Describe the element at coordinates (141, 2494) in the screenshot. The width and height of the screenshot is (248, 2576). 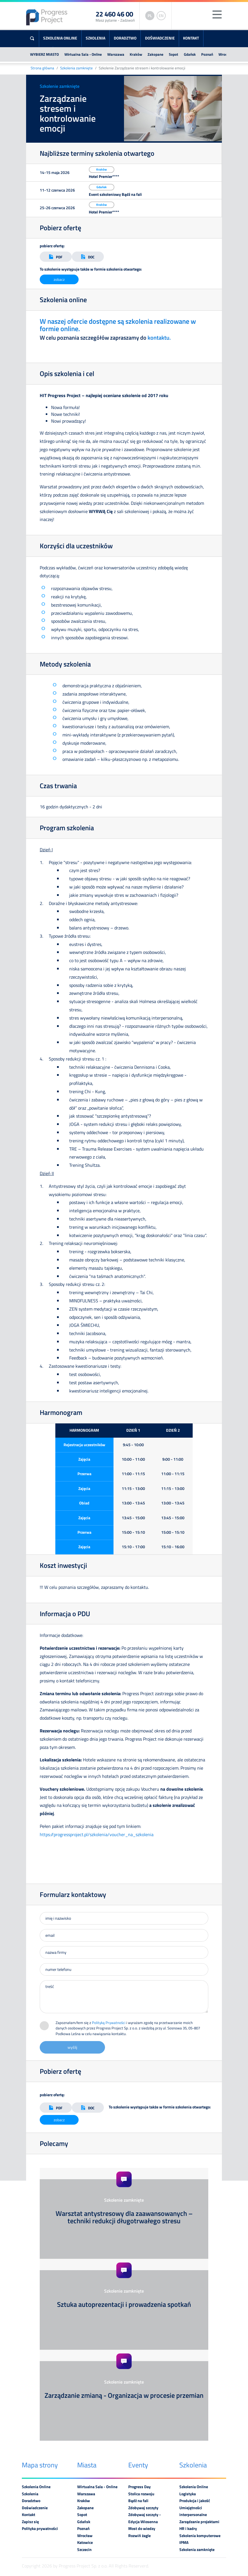
I see `Stolica rozwoju` at that location.